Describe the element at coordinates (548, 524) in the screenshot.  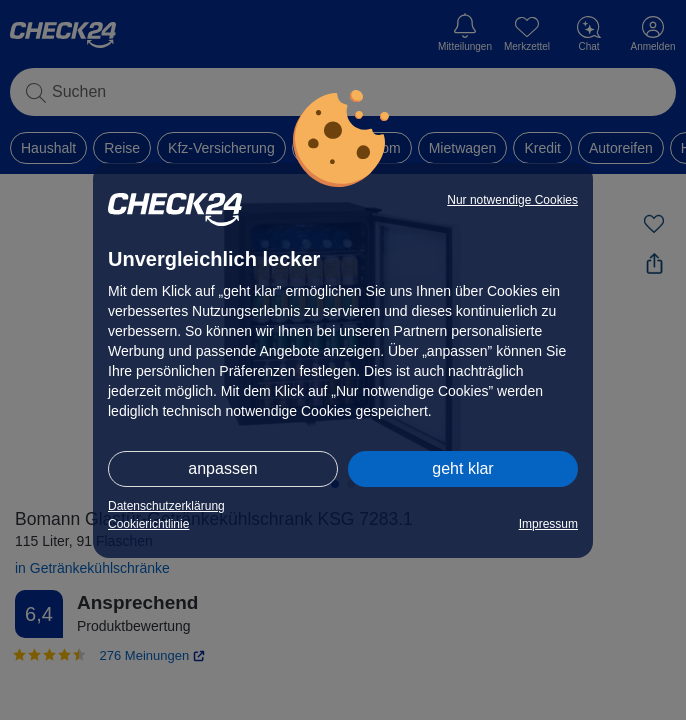
I see `Impressum` at that location.